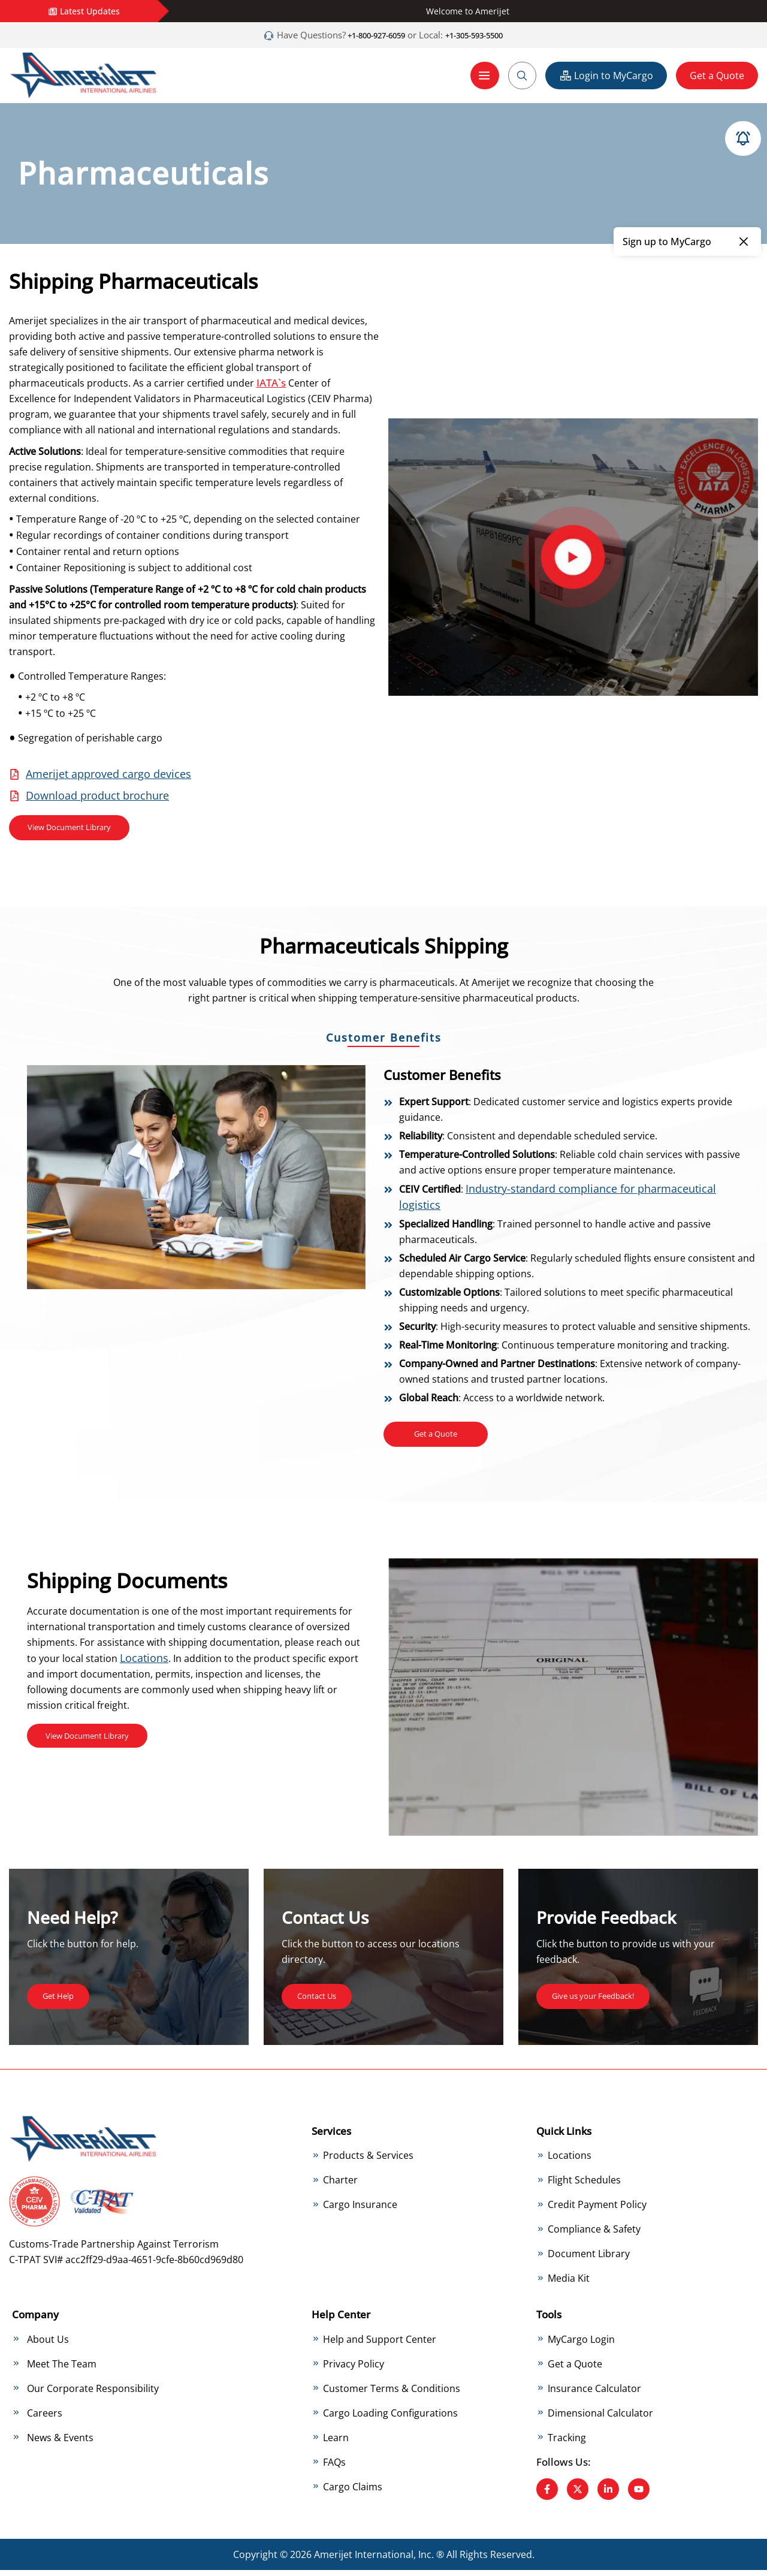 The height and width of the screenshot is (2576, 767). What do you see at coordinates (581, 2344) in the screenshot?
I see `MyCargo Login` at bounding box center [581, 2344].